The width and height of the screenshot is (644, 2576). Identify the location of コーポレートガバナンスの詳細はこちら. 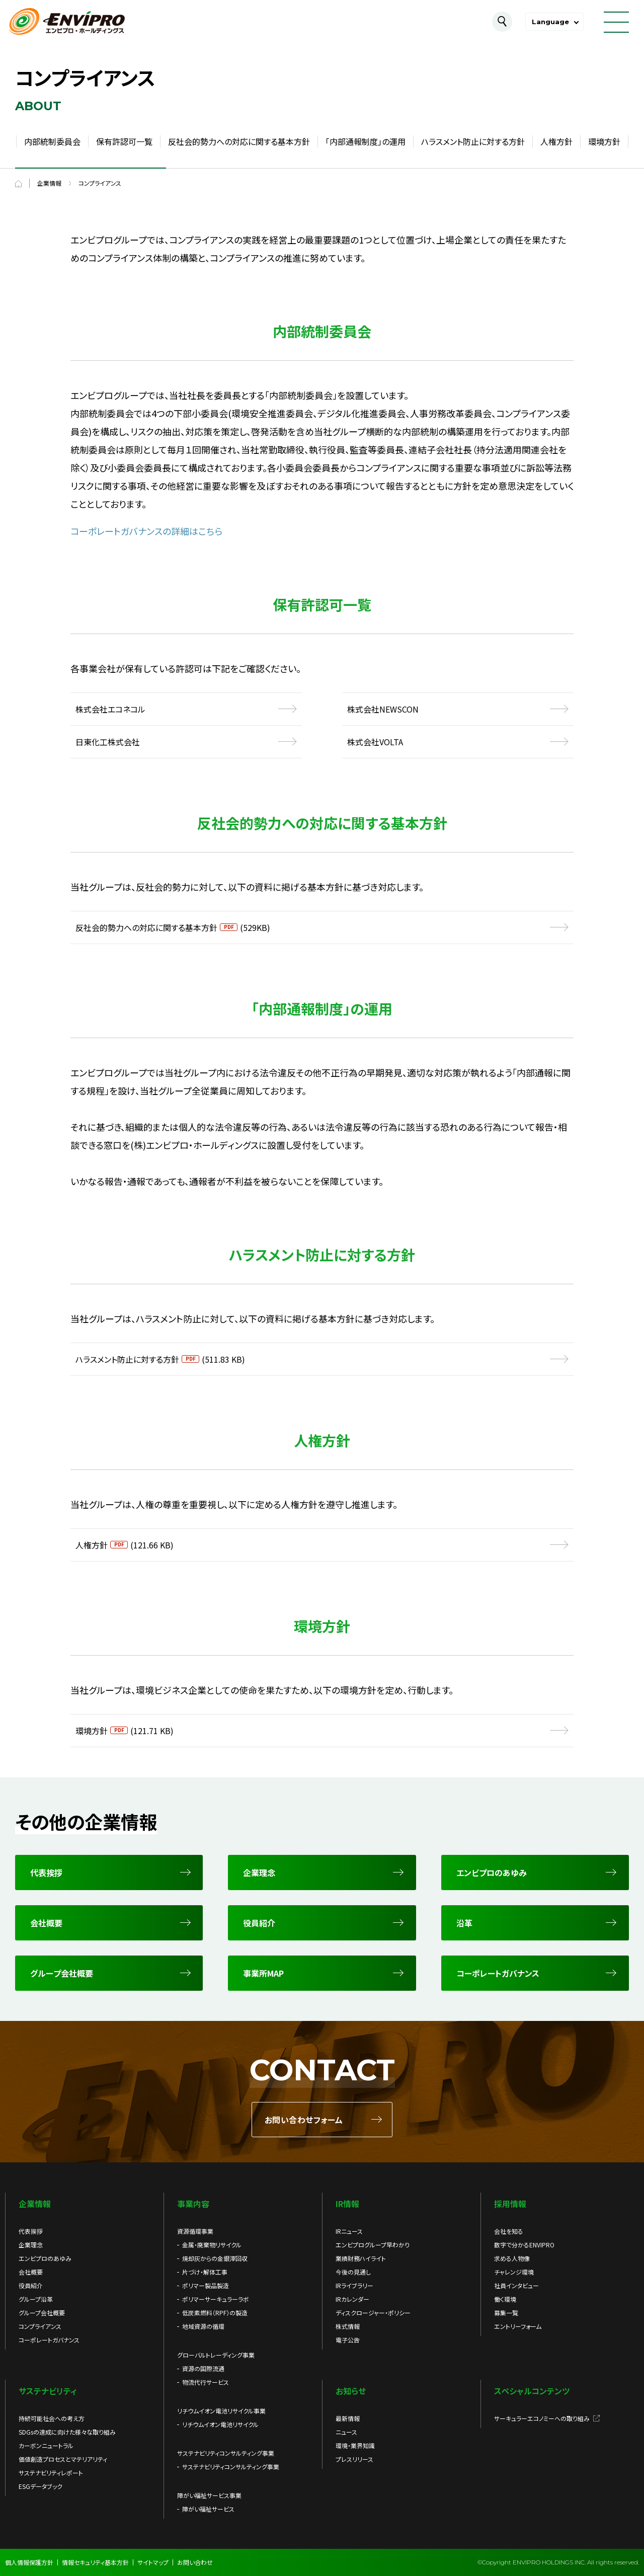
(146, 530).